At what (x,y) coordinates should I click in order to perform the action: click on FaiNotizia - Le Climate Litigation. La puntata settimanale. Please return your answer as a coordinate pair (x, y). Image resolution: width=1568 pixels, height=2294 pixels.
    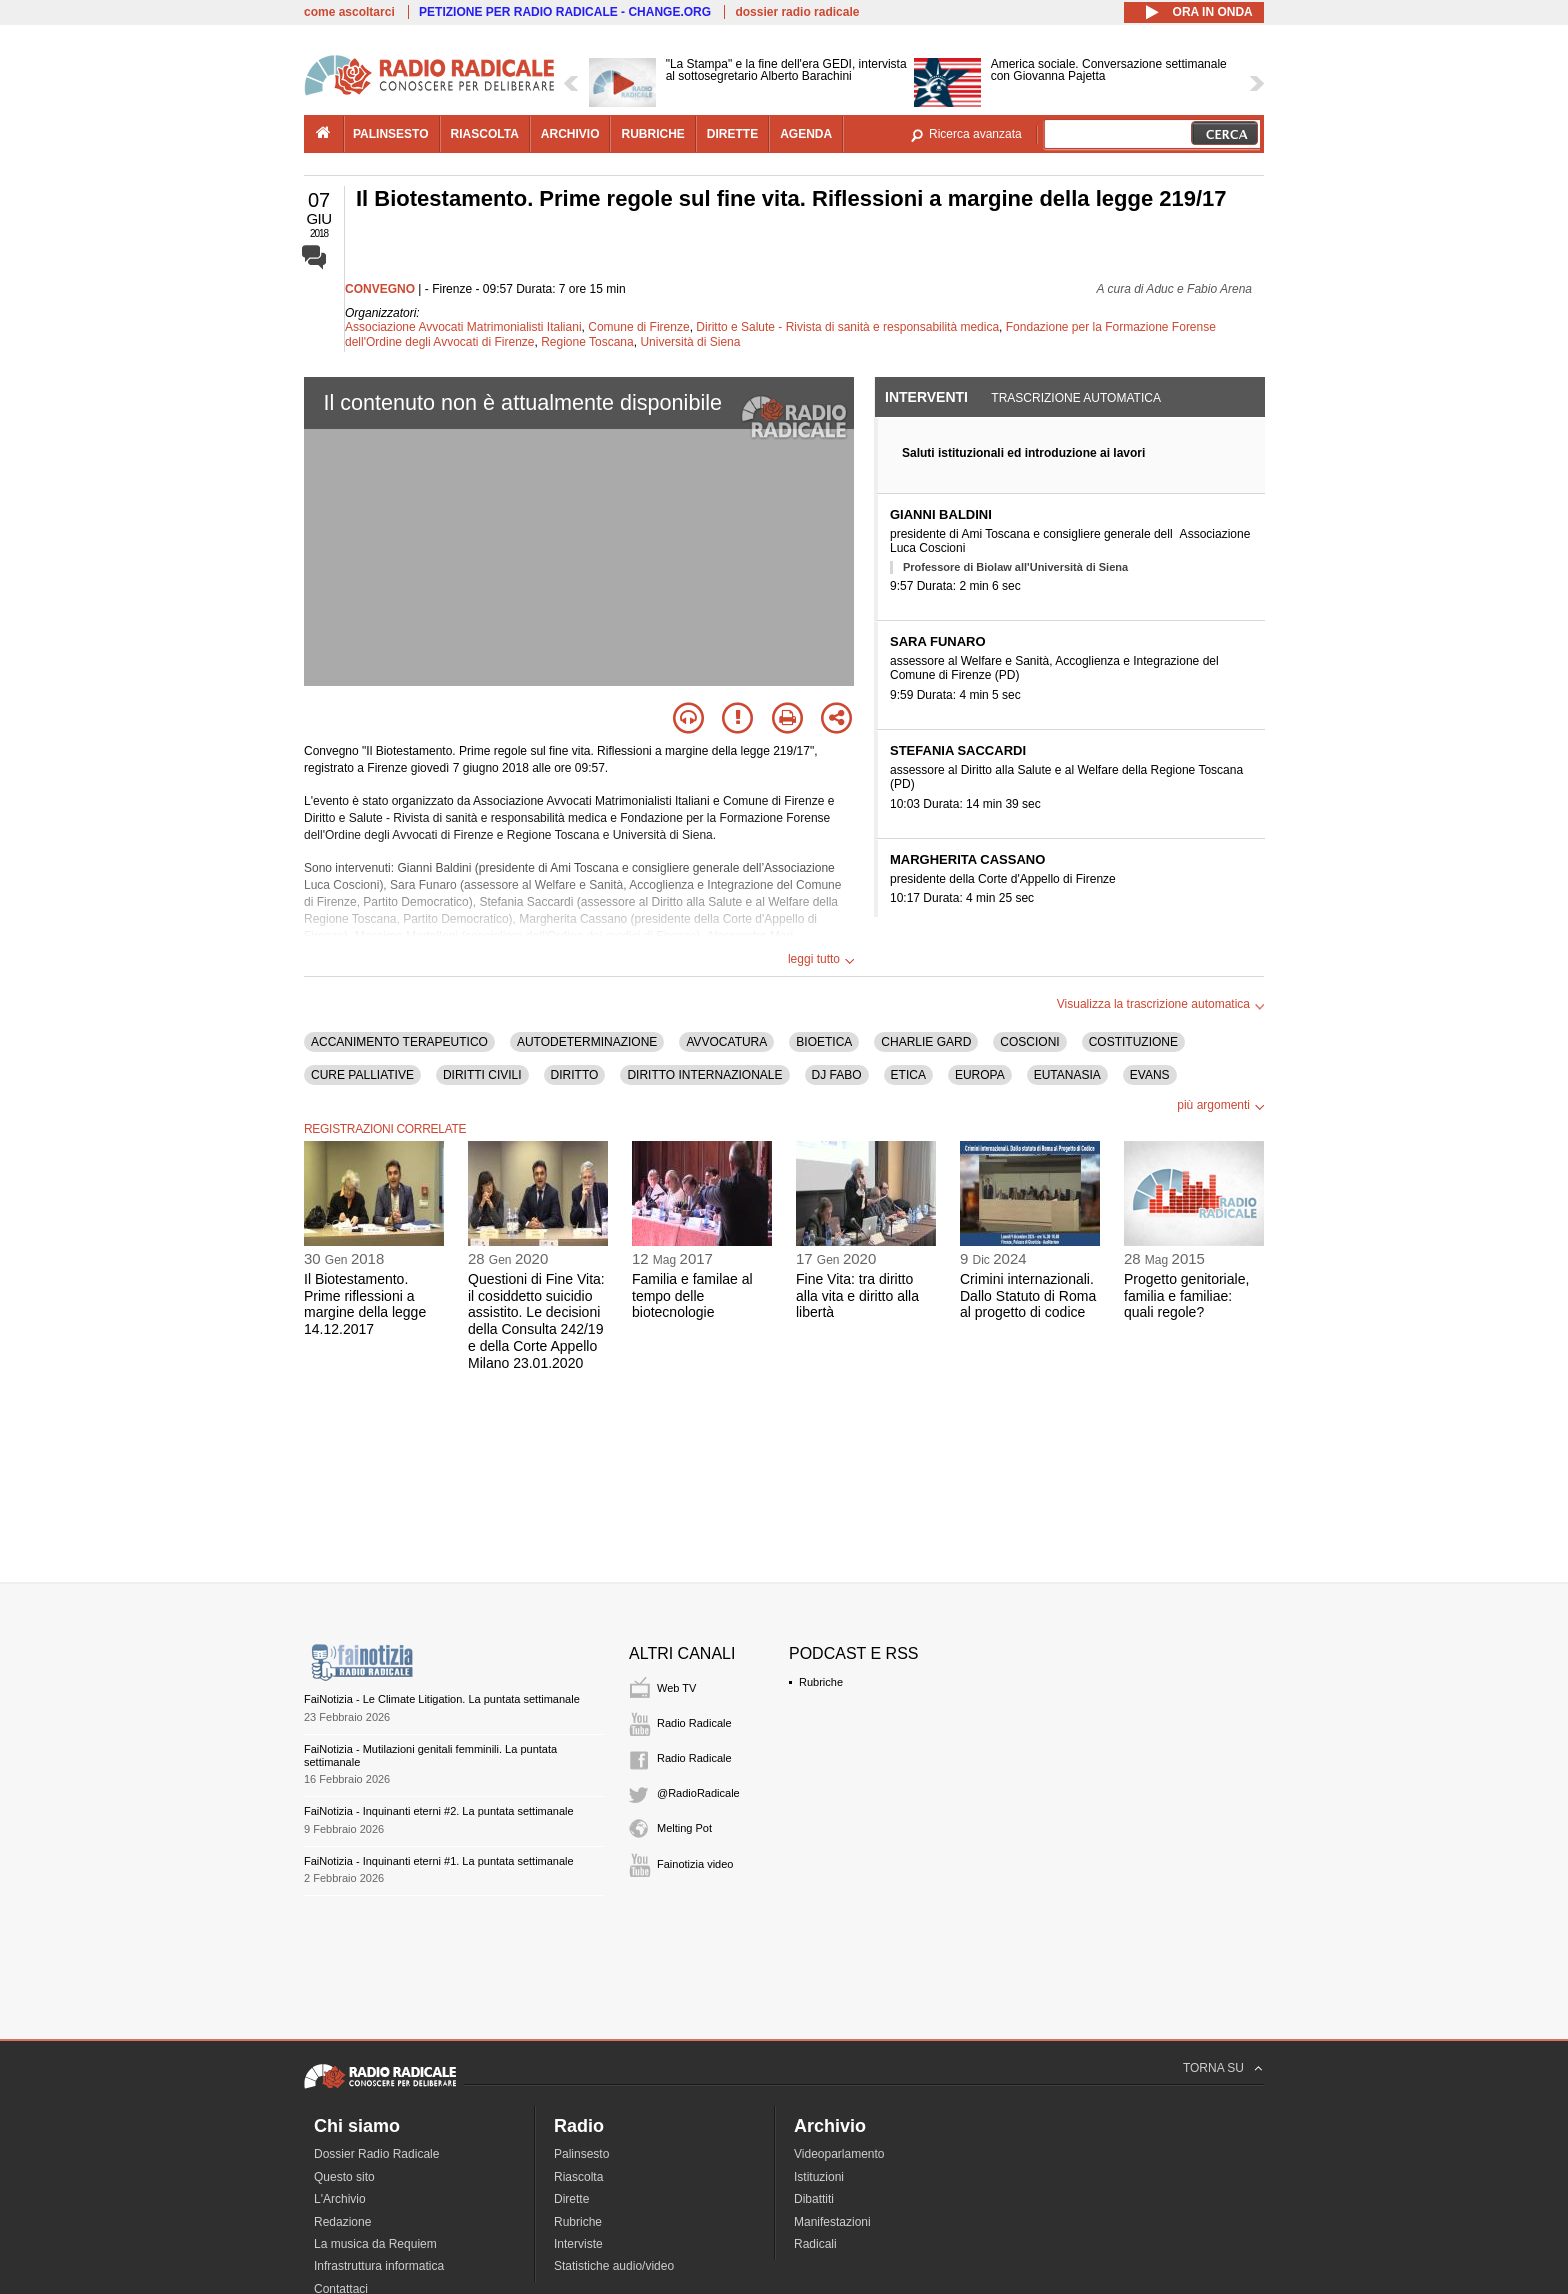
    Looking at the image, I should click on (442, 1699).